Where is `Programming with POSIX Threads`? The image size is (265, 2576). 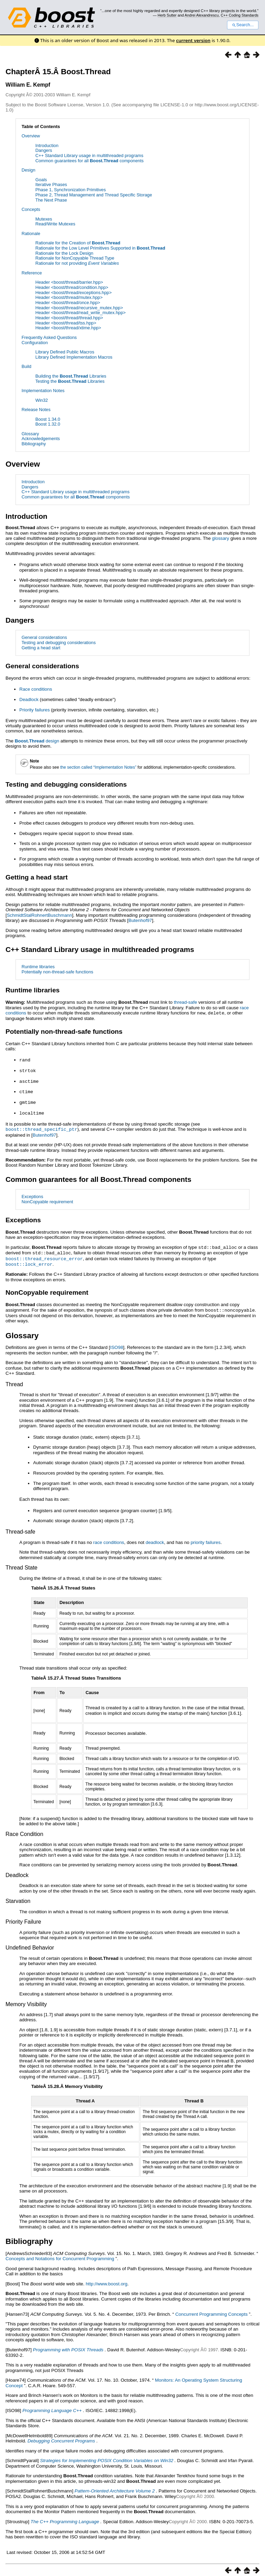 Programming with POSIX Threads is located at coordinates (69, 2345).